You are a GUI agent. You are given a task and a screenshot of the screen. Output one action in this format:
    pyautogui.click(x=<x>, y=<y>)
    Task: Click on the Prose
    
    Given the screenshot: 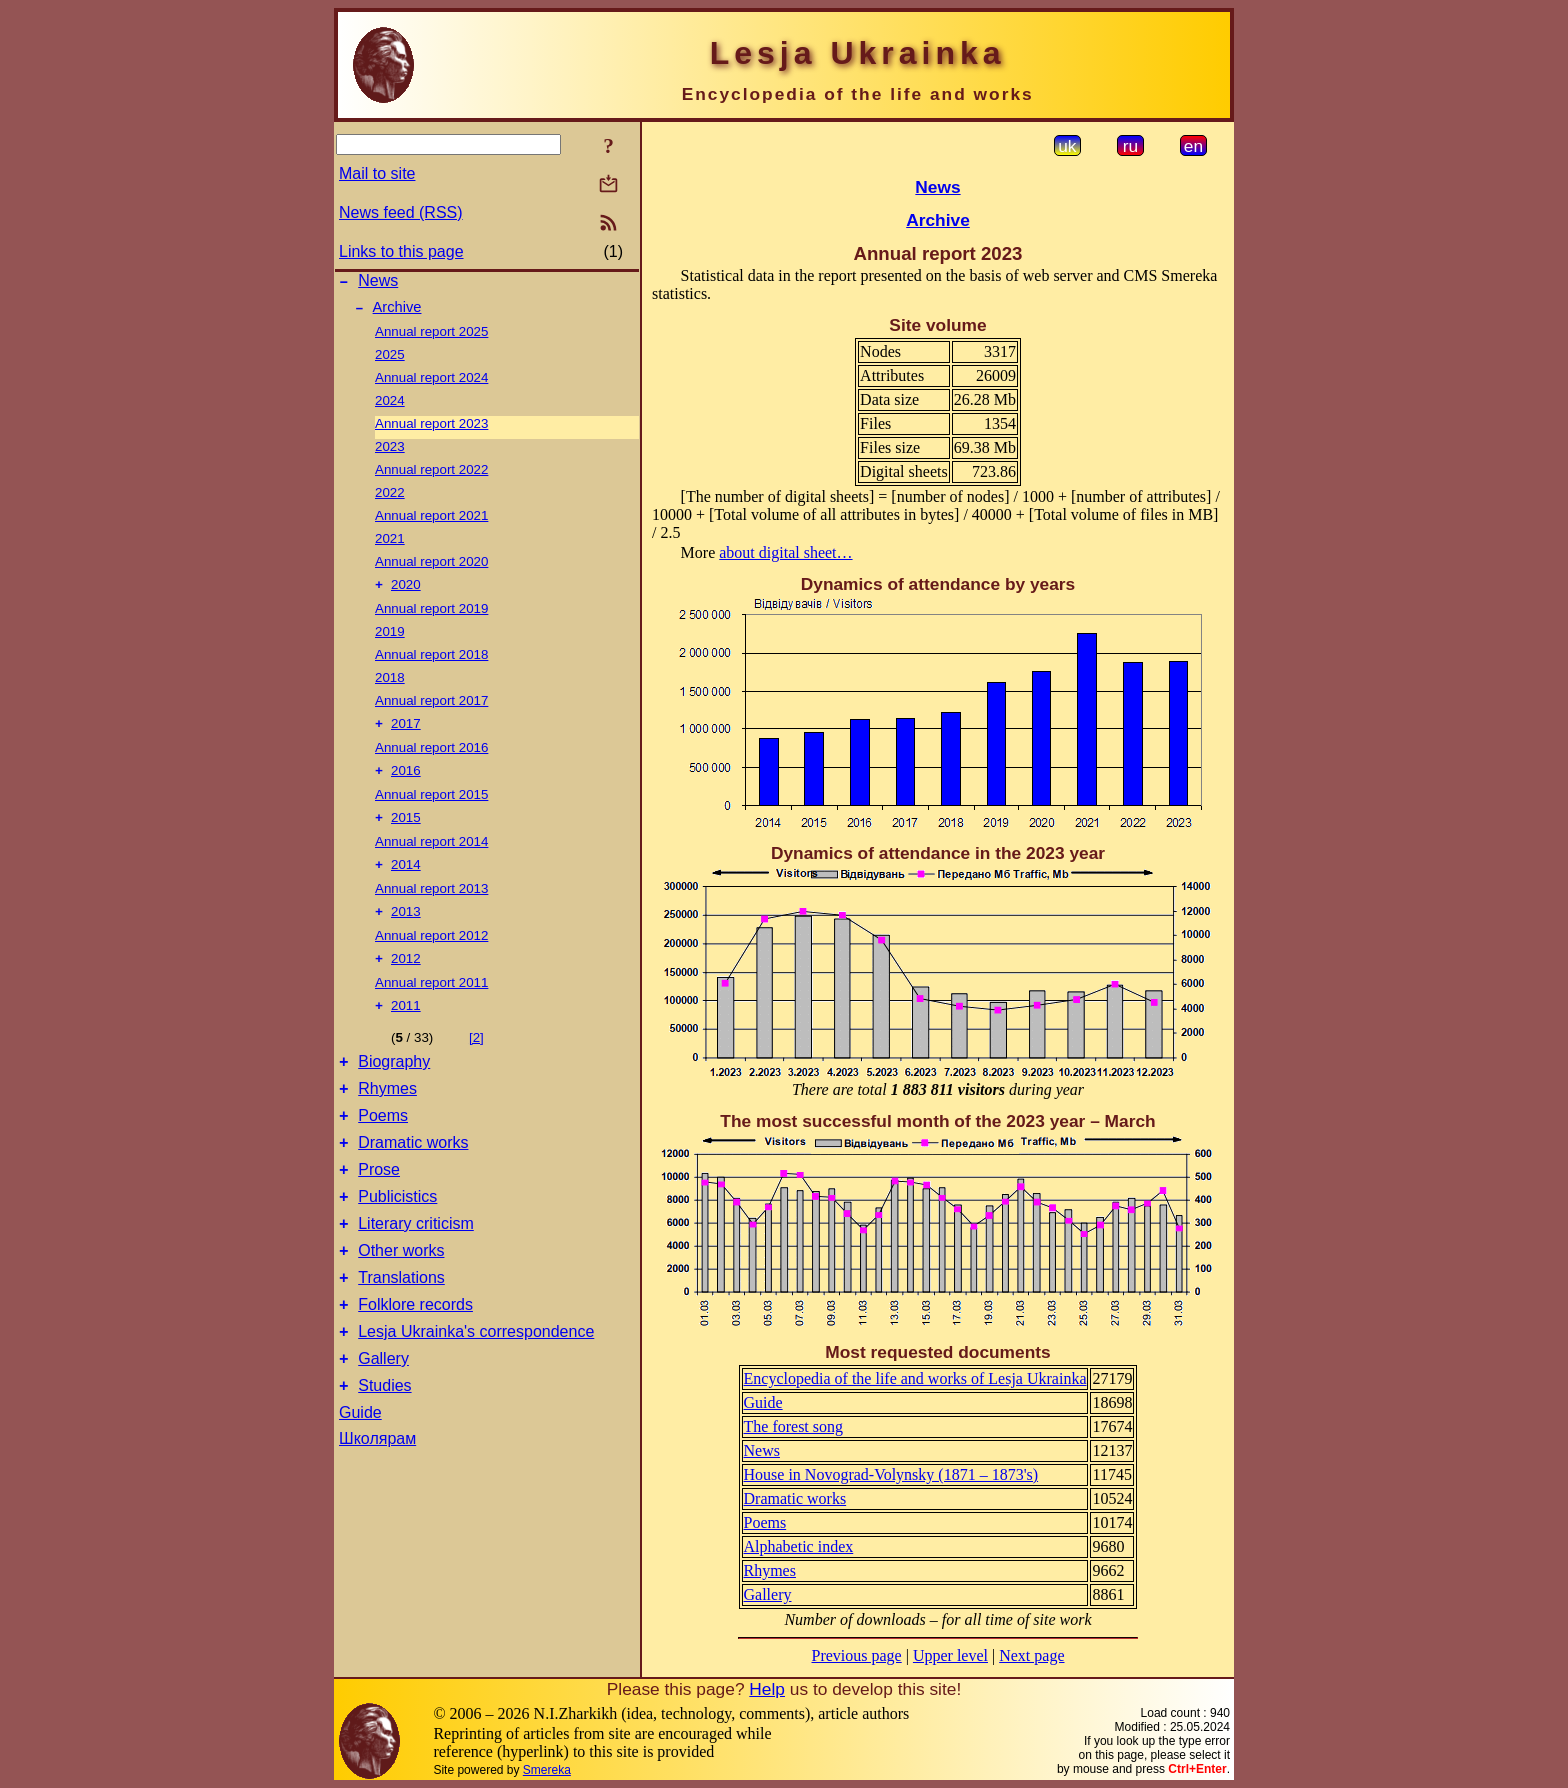 What is the action you would take?
    pyautogui.click(x=379, y=1206)
    